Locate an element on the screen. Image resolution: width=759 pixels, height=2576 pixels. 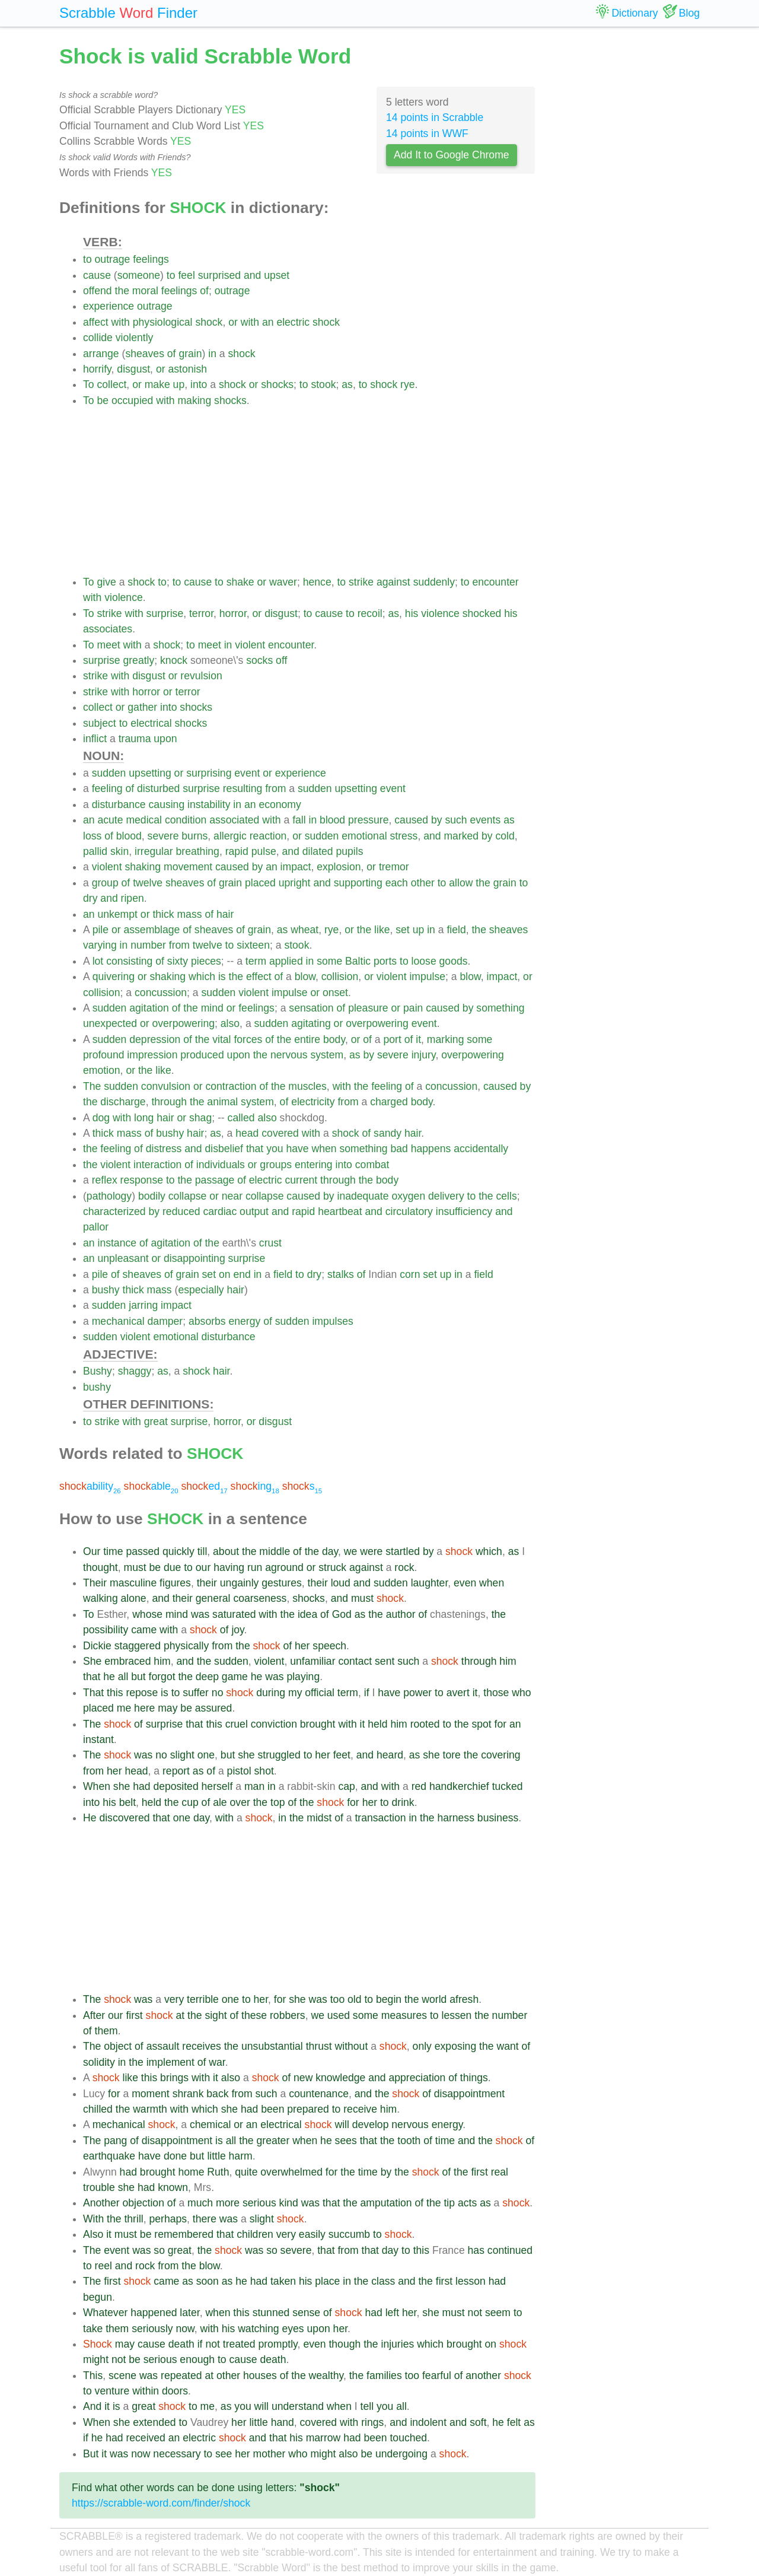
irregular is located at coordinates (154, 851).